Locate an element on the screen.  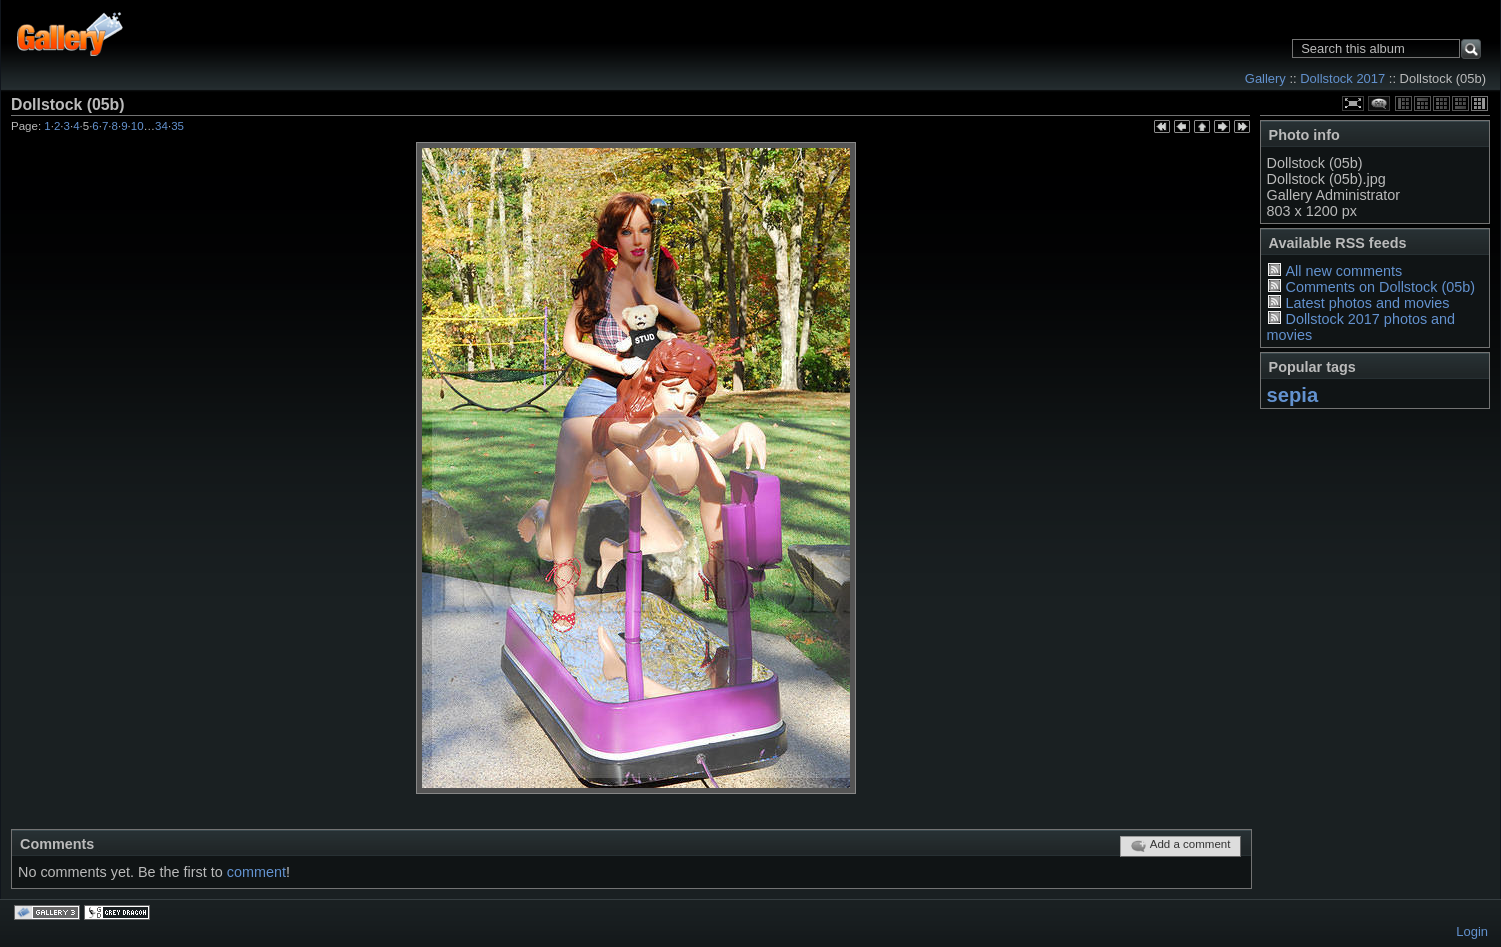
Dollstock 2017 is located at coordinates (1342, 78).